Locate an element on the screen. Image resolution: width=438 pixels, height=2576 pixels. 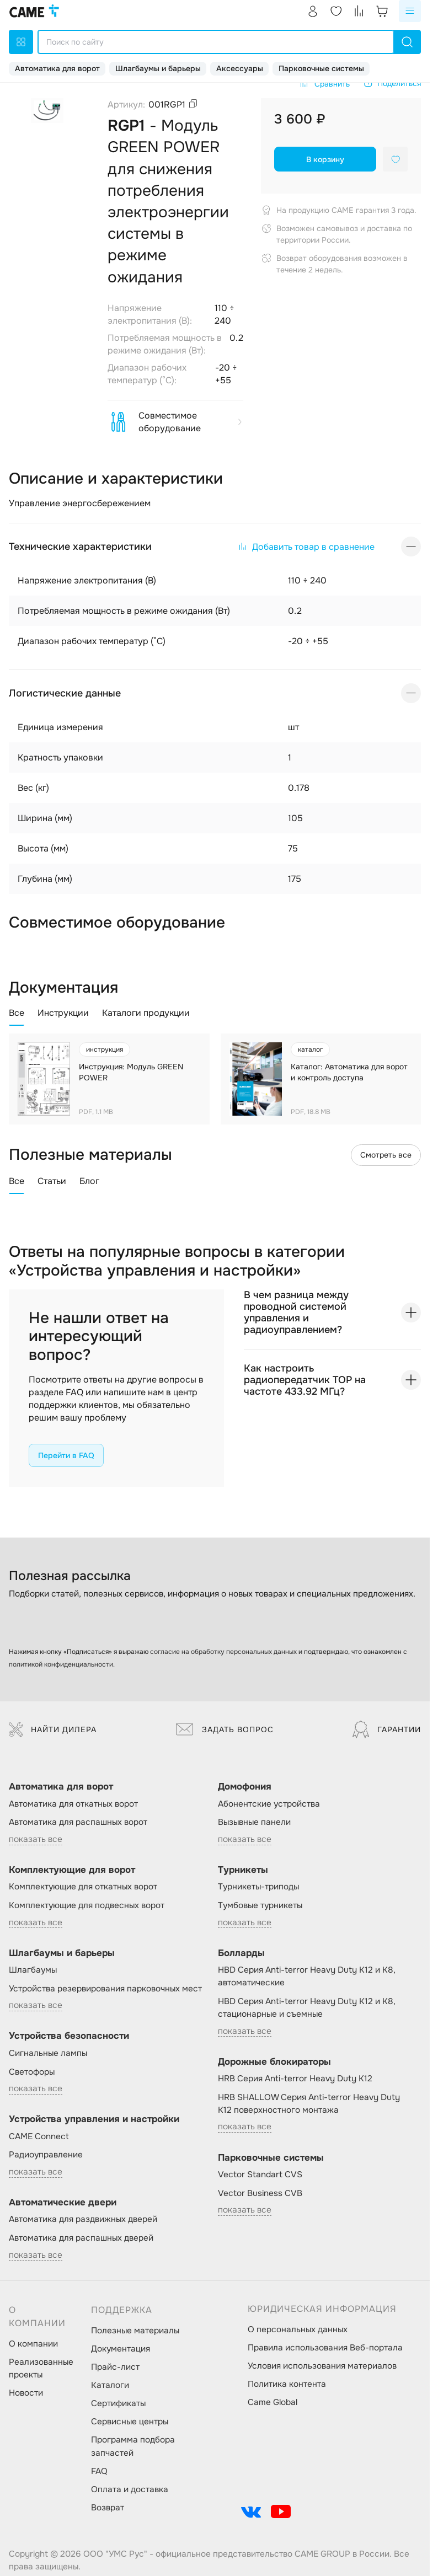
Найти дилера is located at coordinates (53, 1729).